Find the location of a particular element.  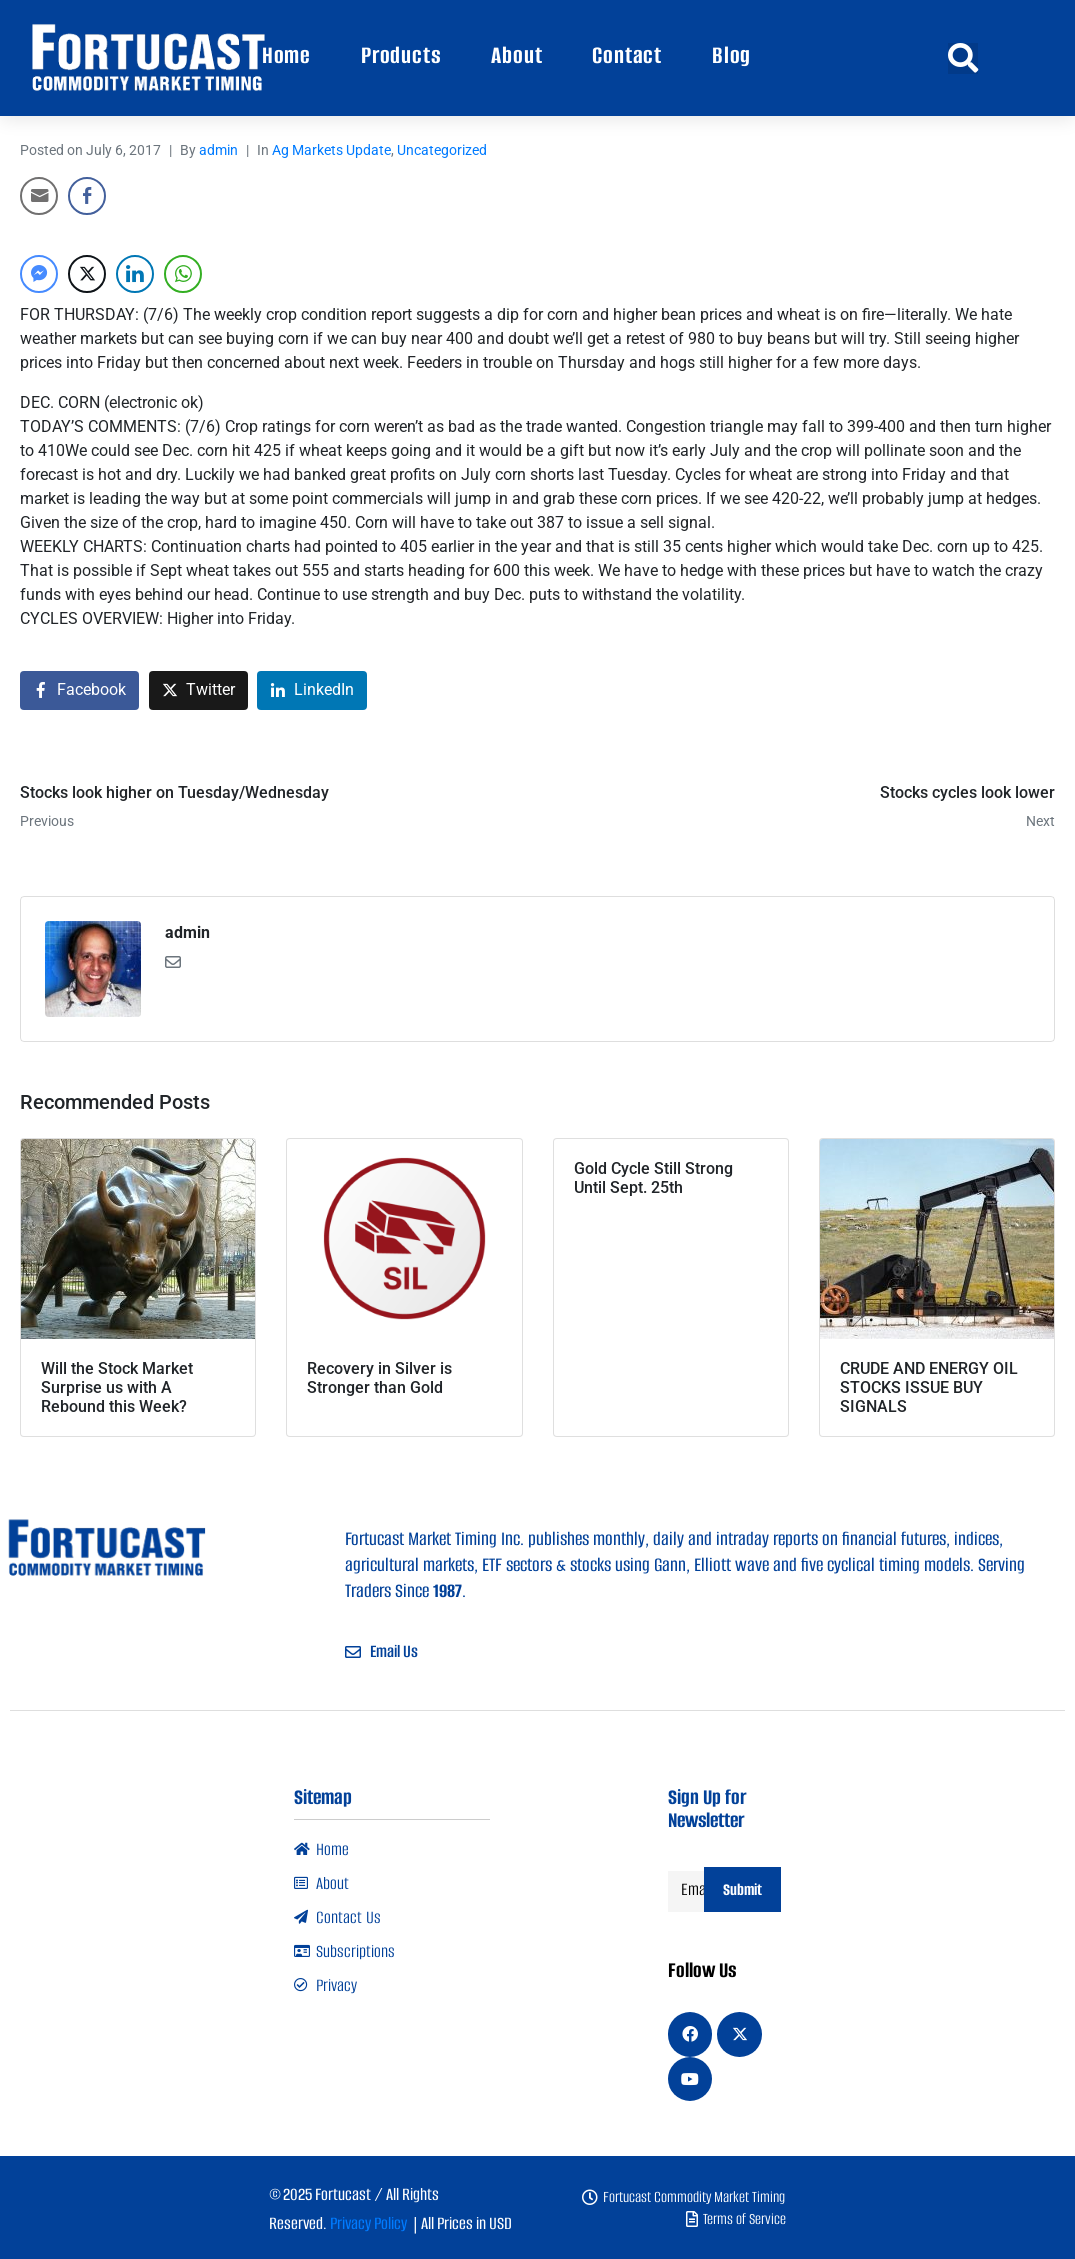

[Facebook Share] is located at coordinates (87, 196).